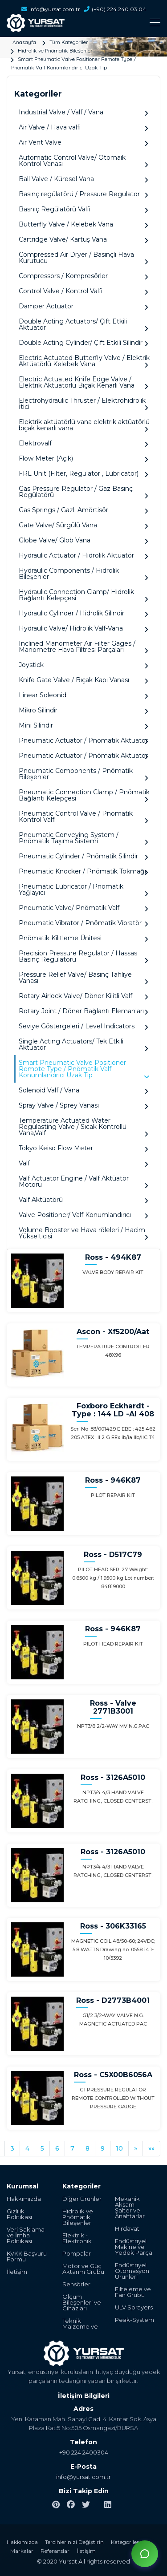 The height and width of the screenshot is (2576, 167). I want to click on Hydraulic Connection Clamp/ Hidrolik Bağlantı Kelepçesi, so click(83, 595).